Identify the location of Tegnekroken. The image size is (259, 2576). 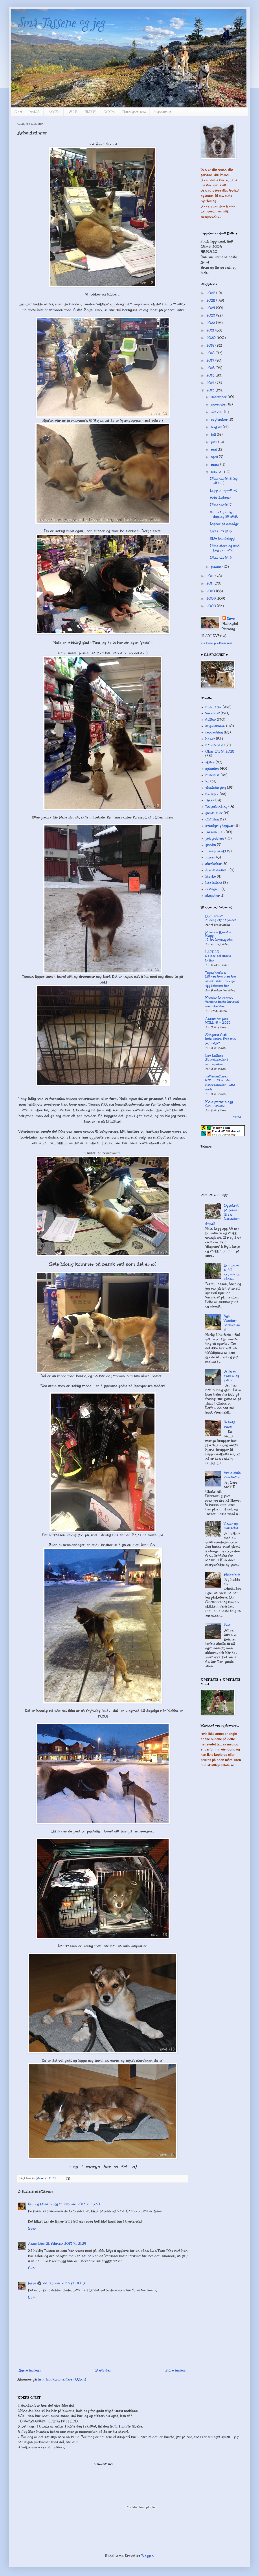
(215, 972).